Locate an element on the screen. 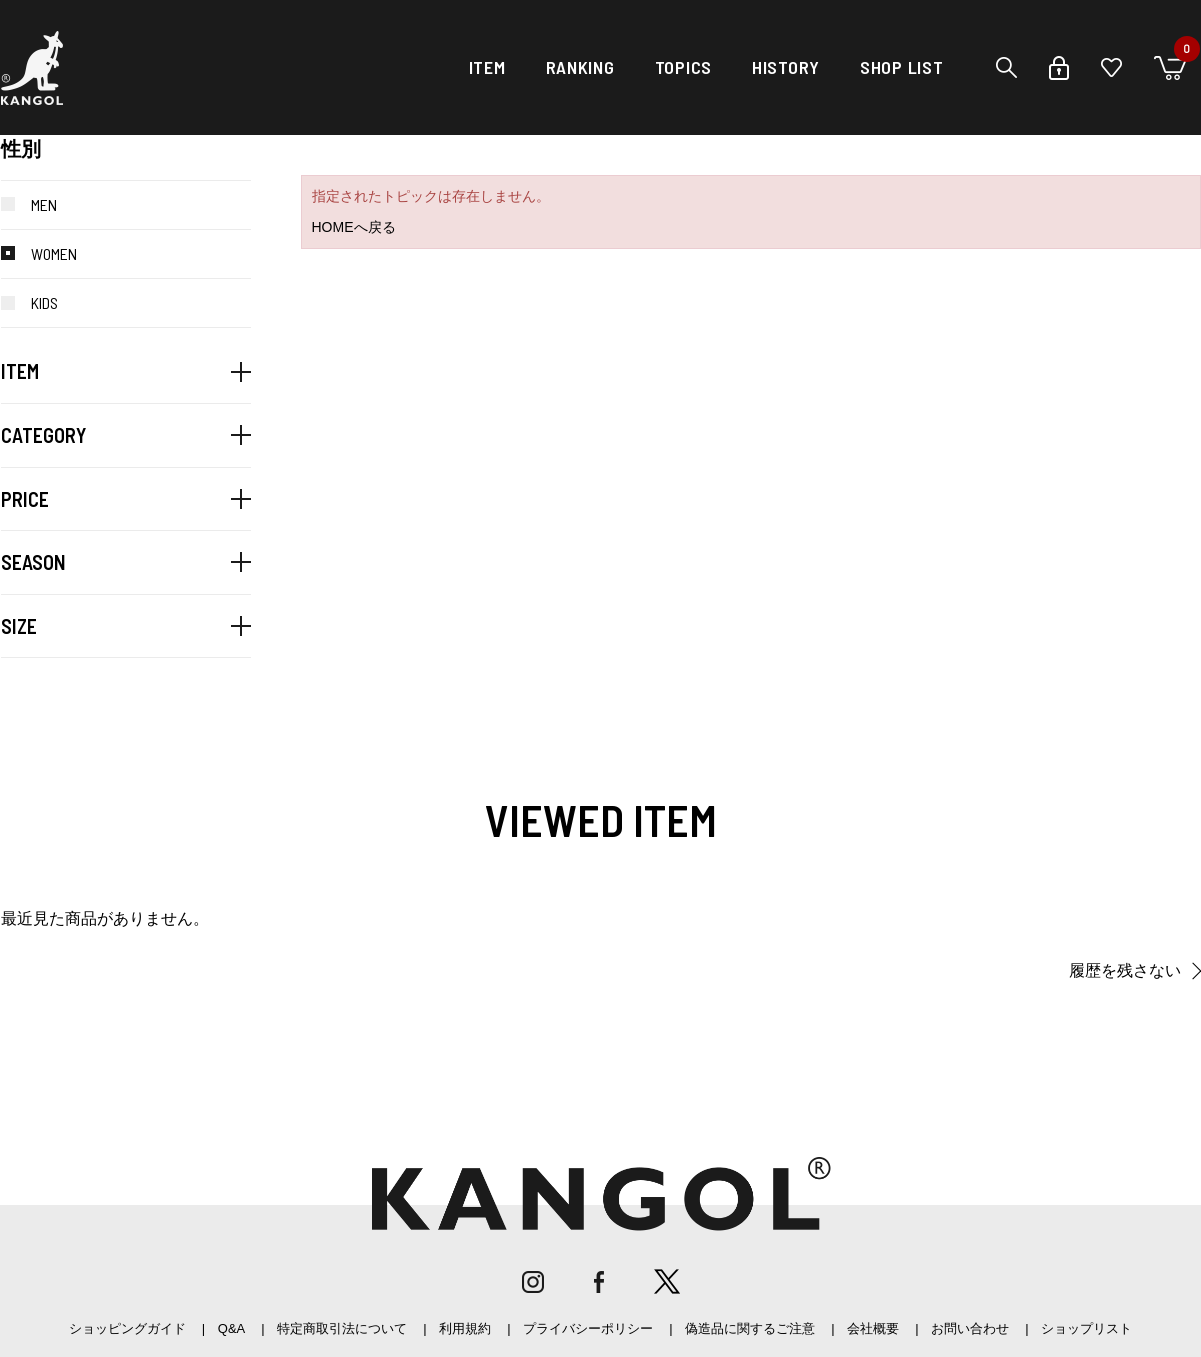 The image size is (1201, 1357). ITEM is located at coordinates (487, 67).